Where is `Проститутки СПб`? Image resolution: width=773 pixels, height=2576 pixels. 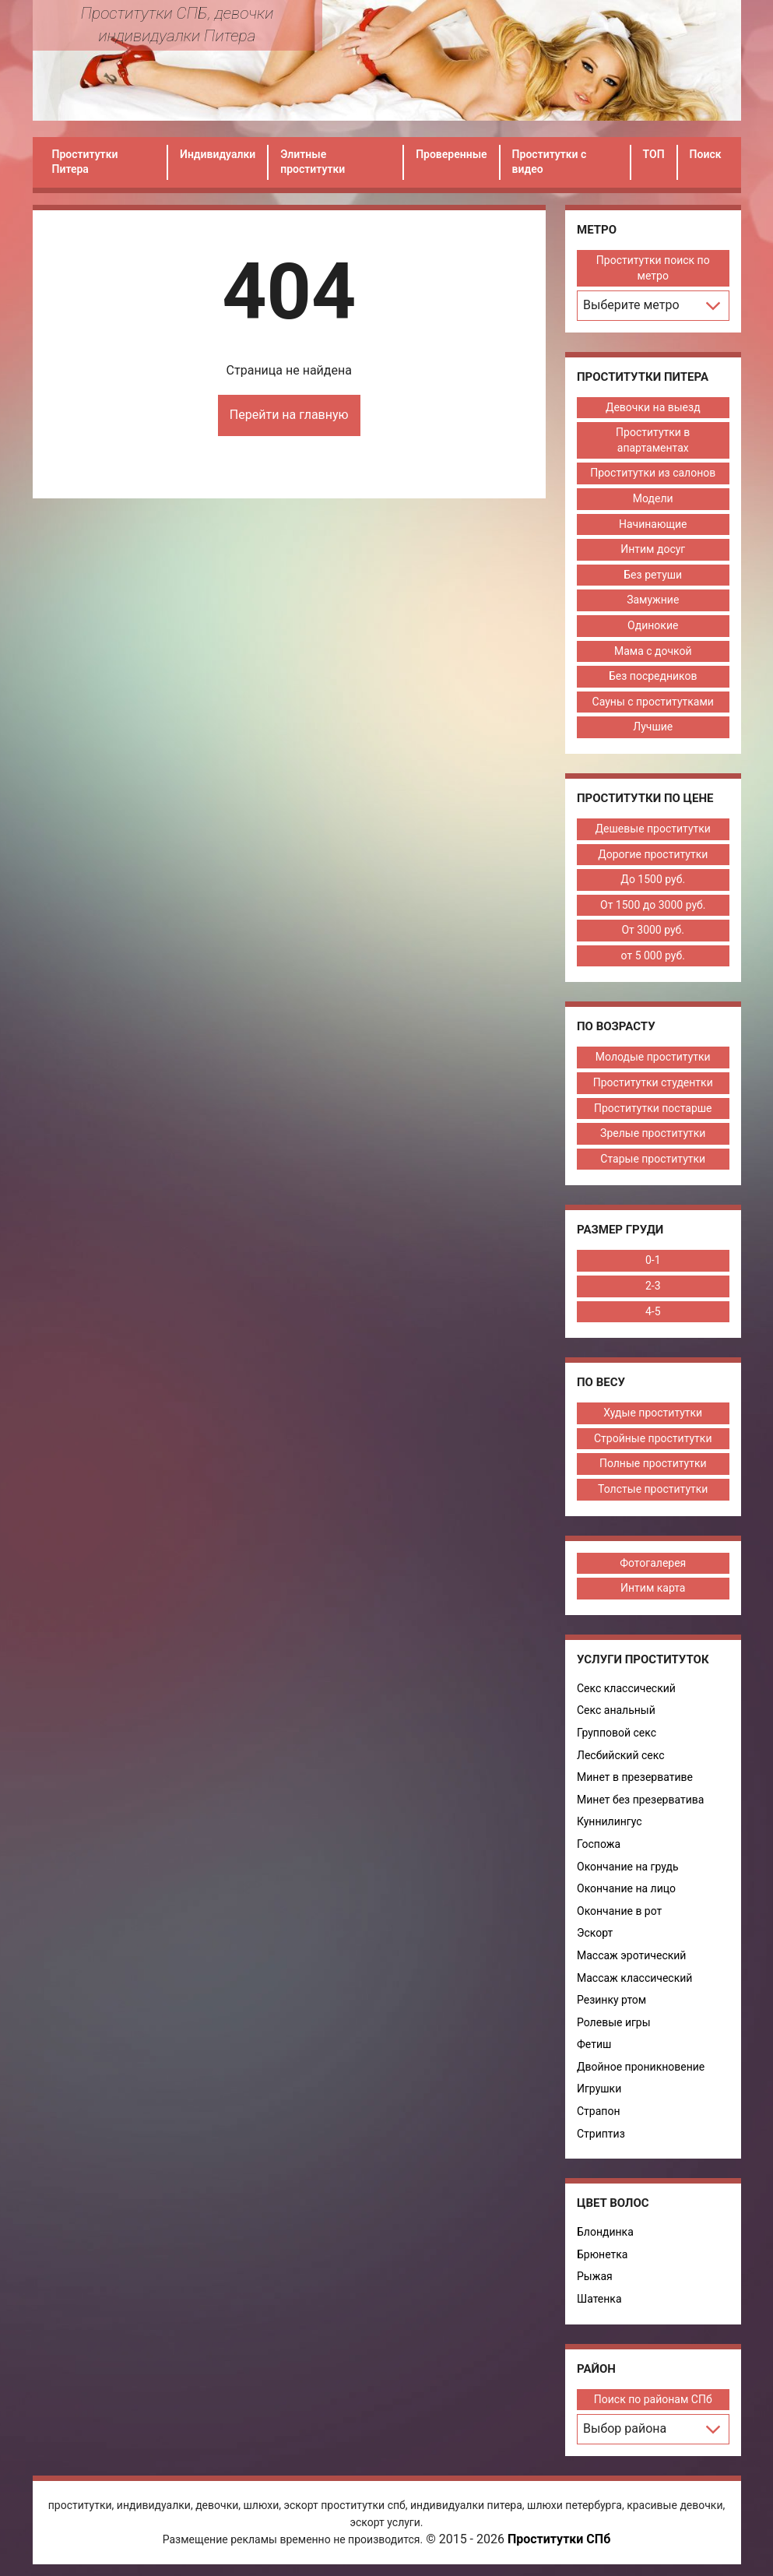
Проститутки СПб is located at coordinates (559, 2539).